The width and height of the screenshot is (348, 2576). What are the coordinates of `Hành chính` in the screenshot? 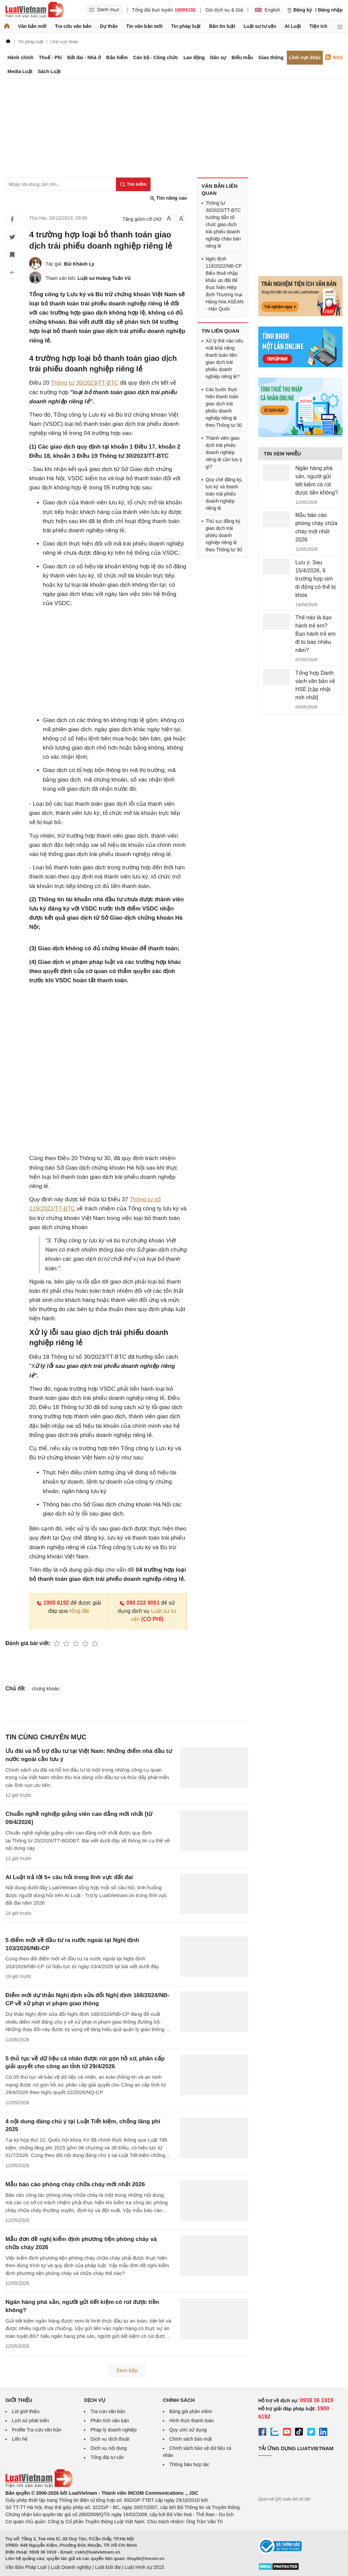 It's located at (20, 57).